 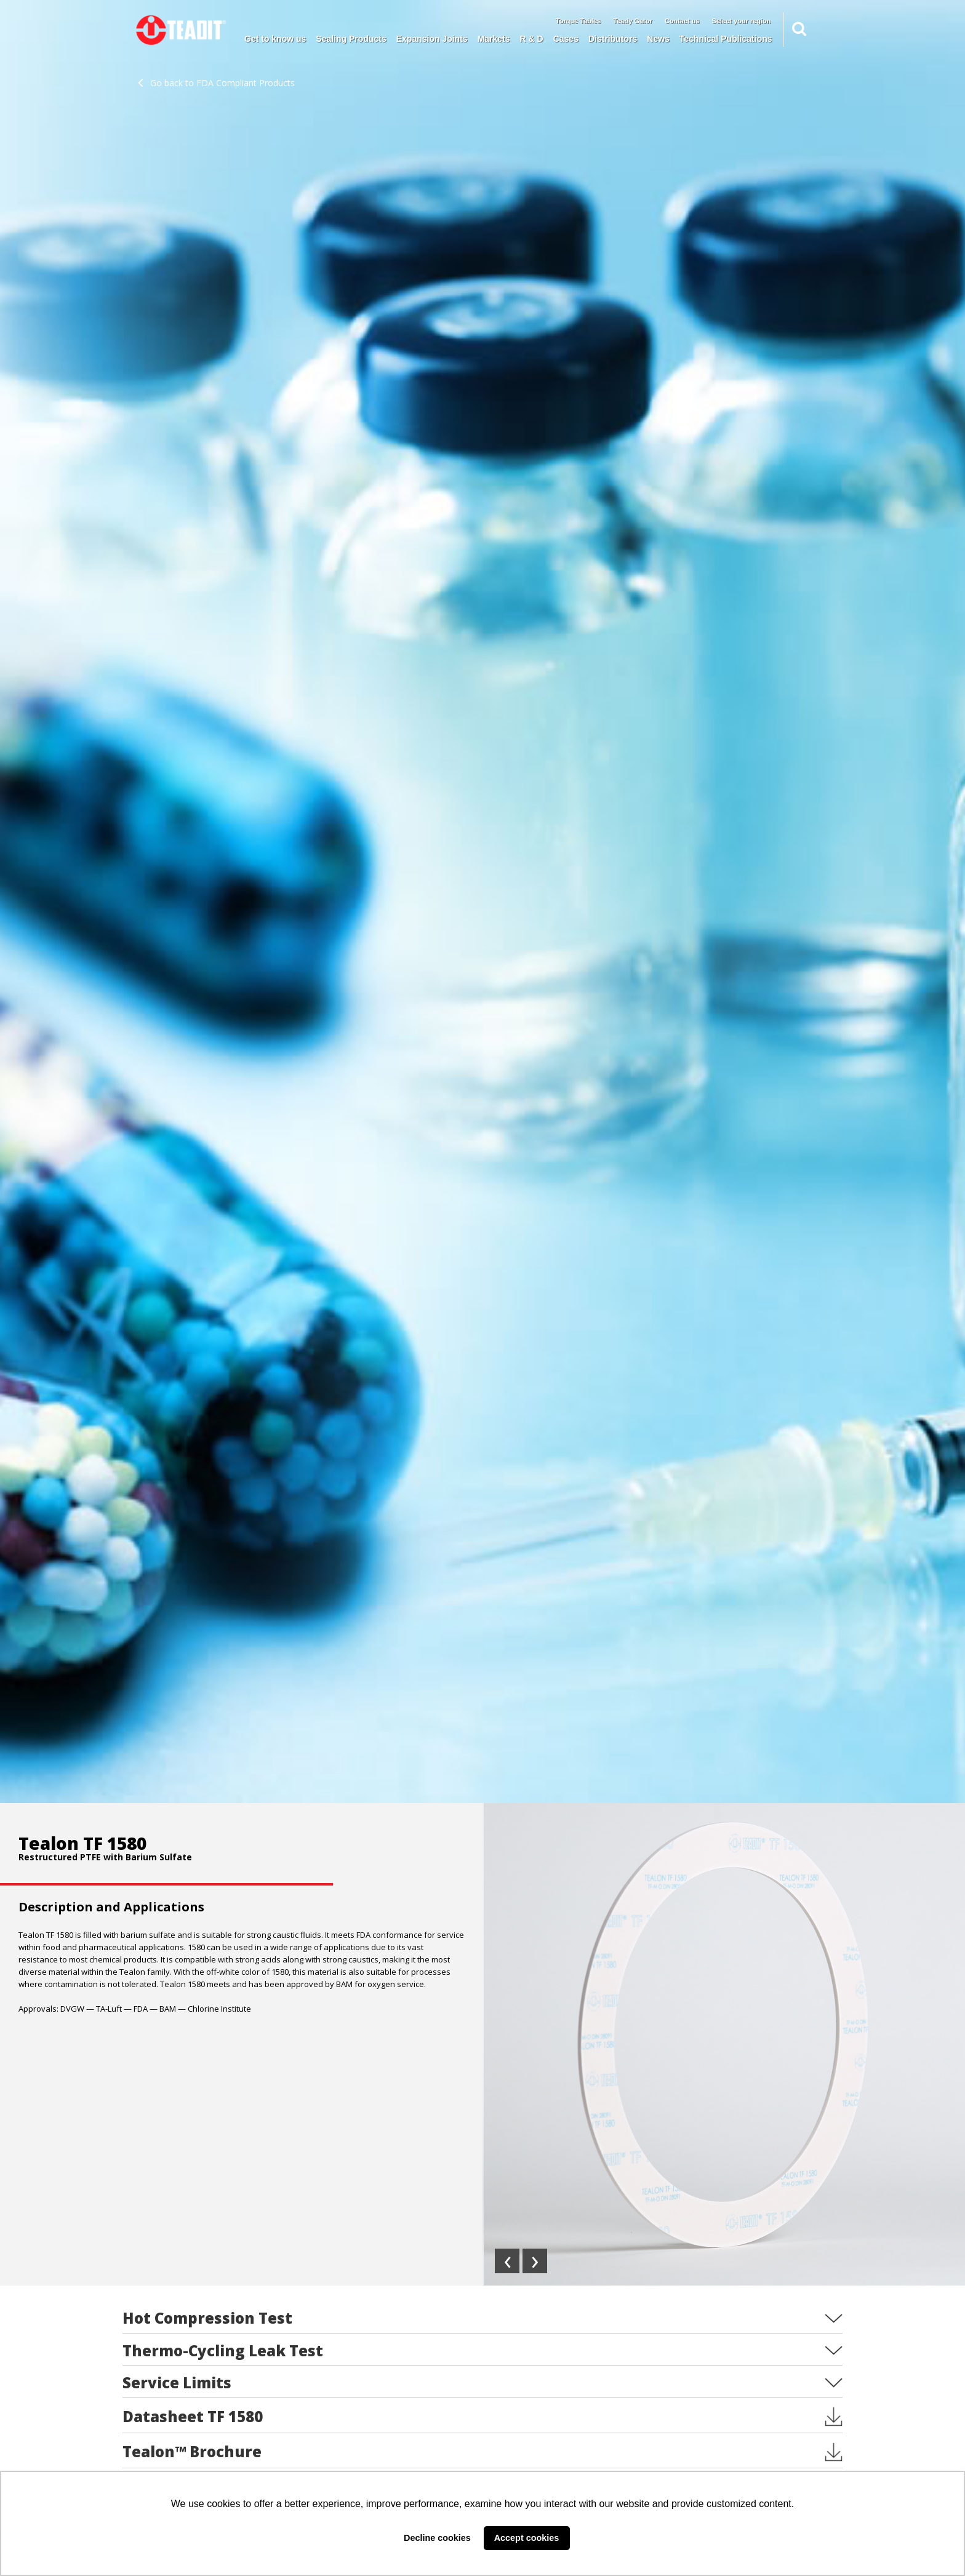 I want to click on Teady Gator, so click(x=632, y=21).